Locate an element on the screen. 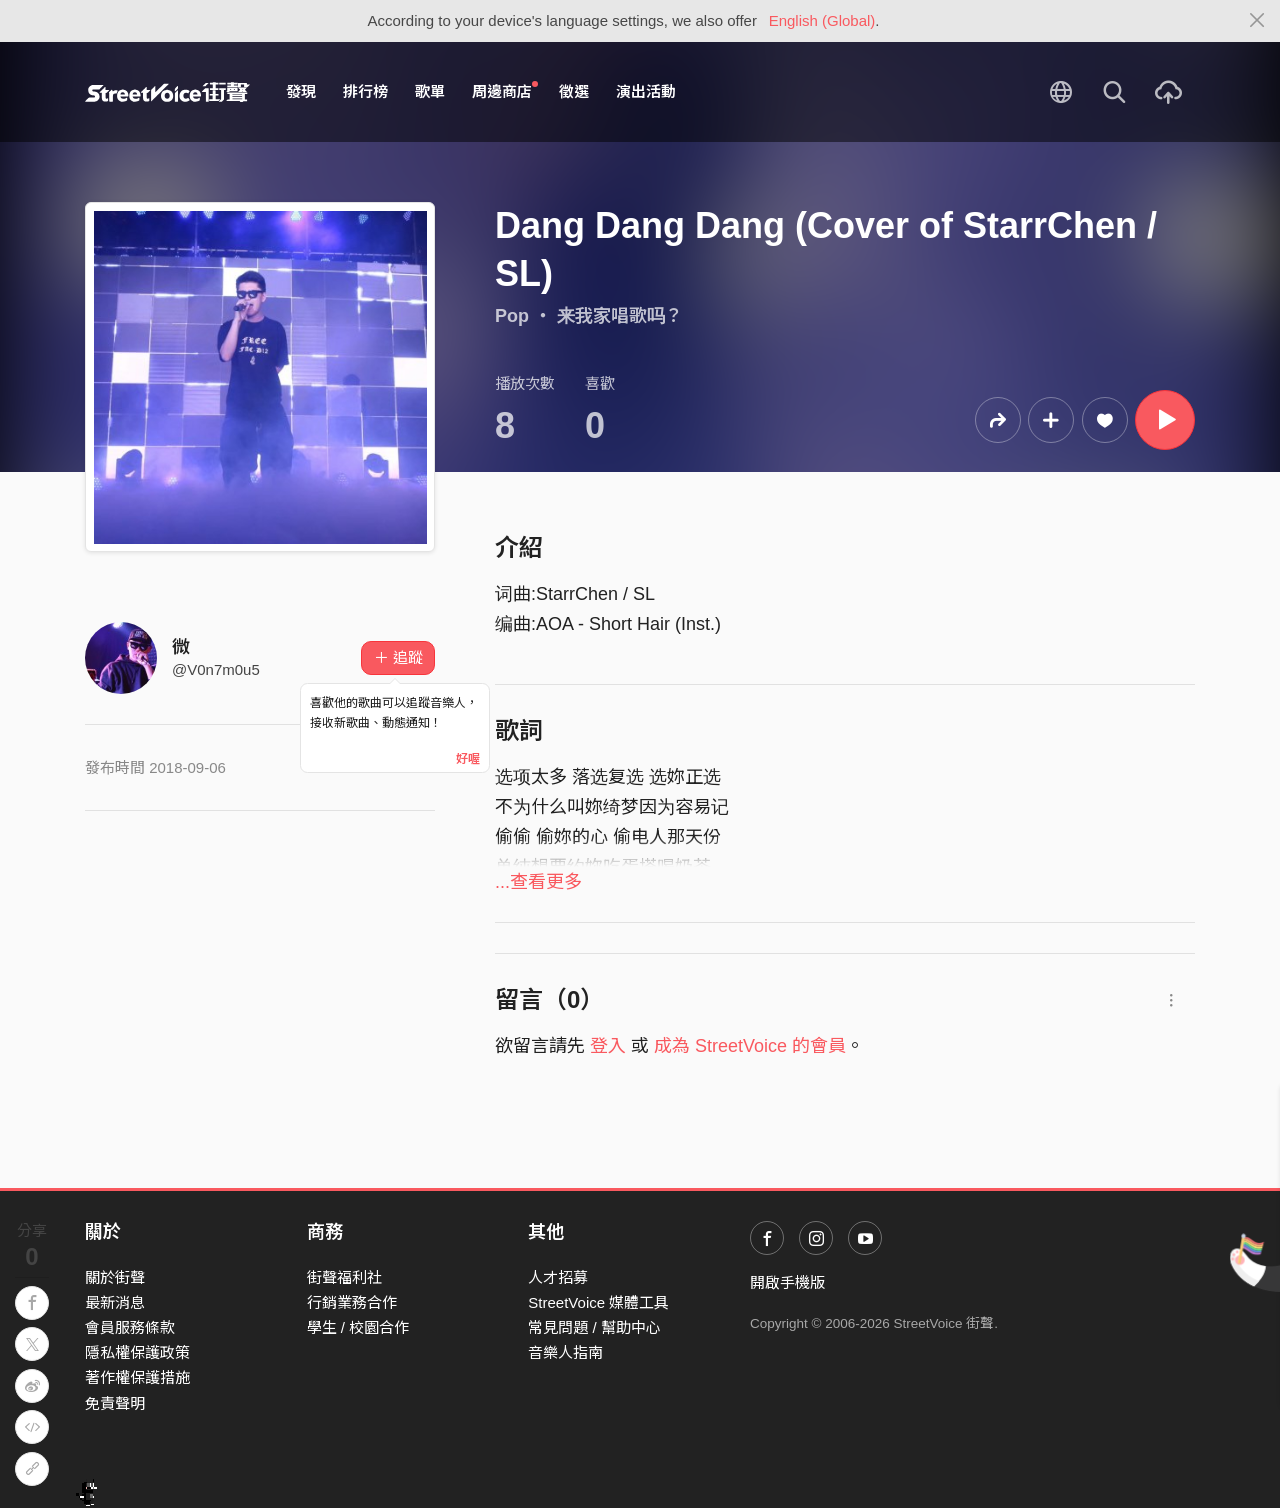  會員服務條款 is located at coordinates (130, 1327).